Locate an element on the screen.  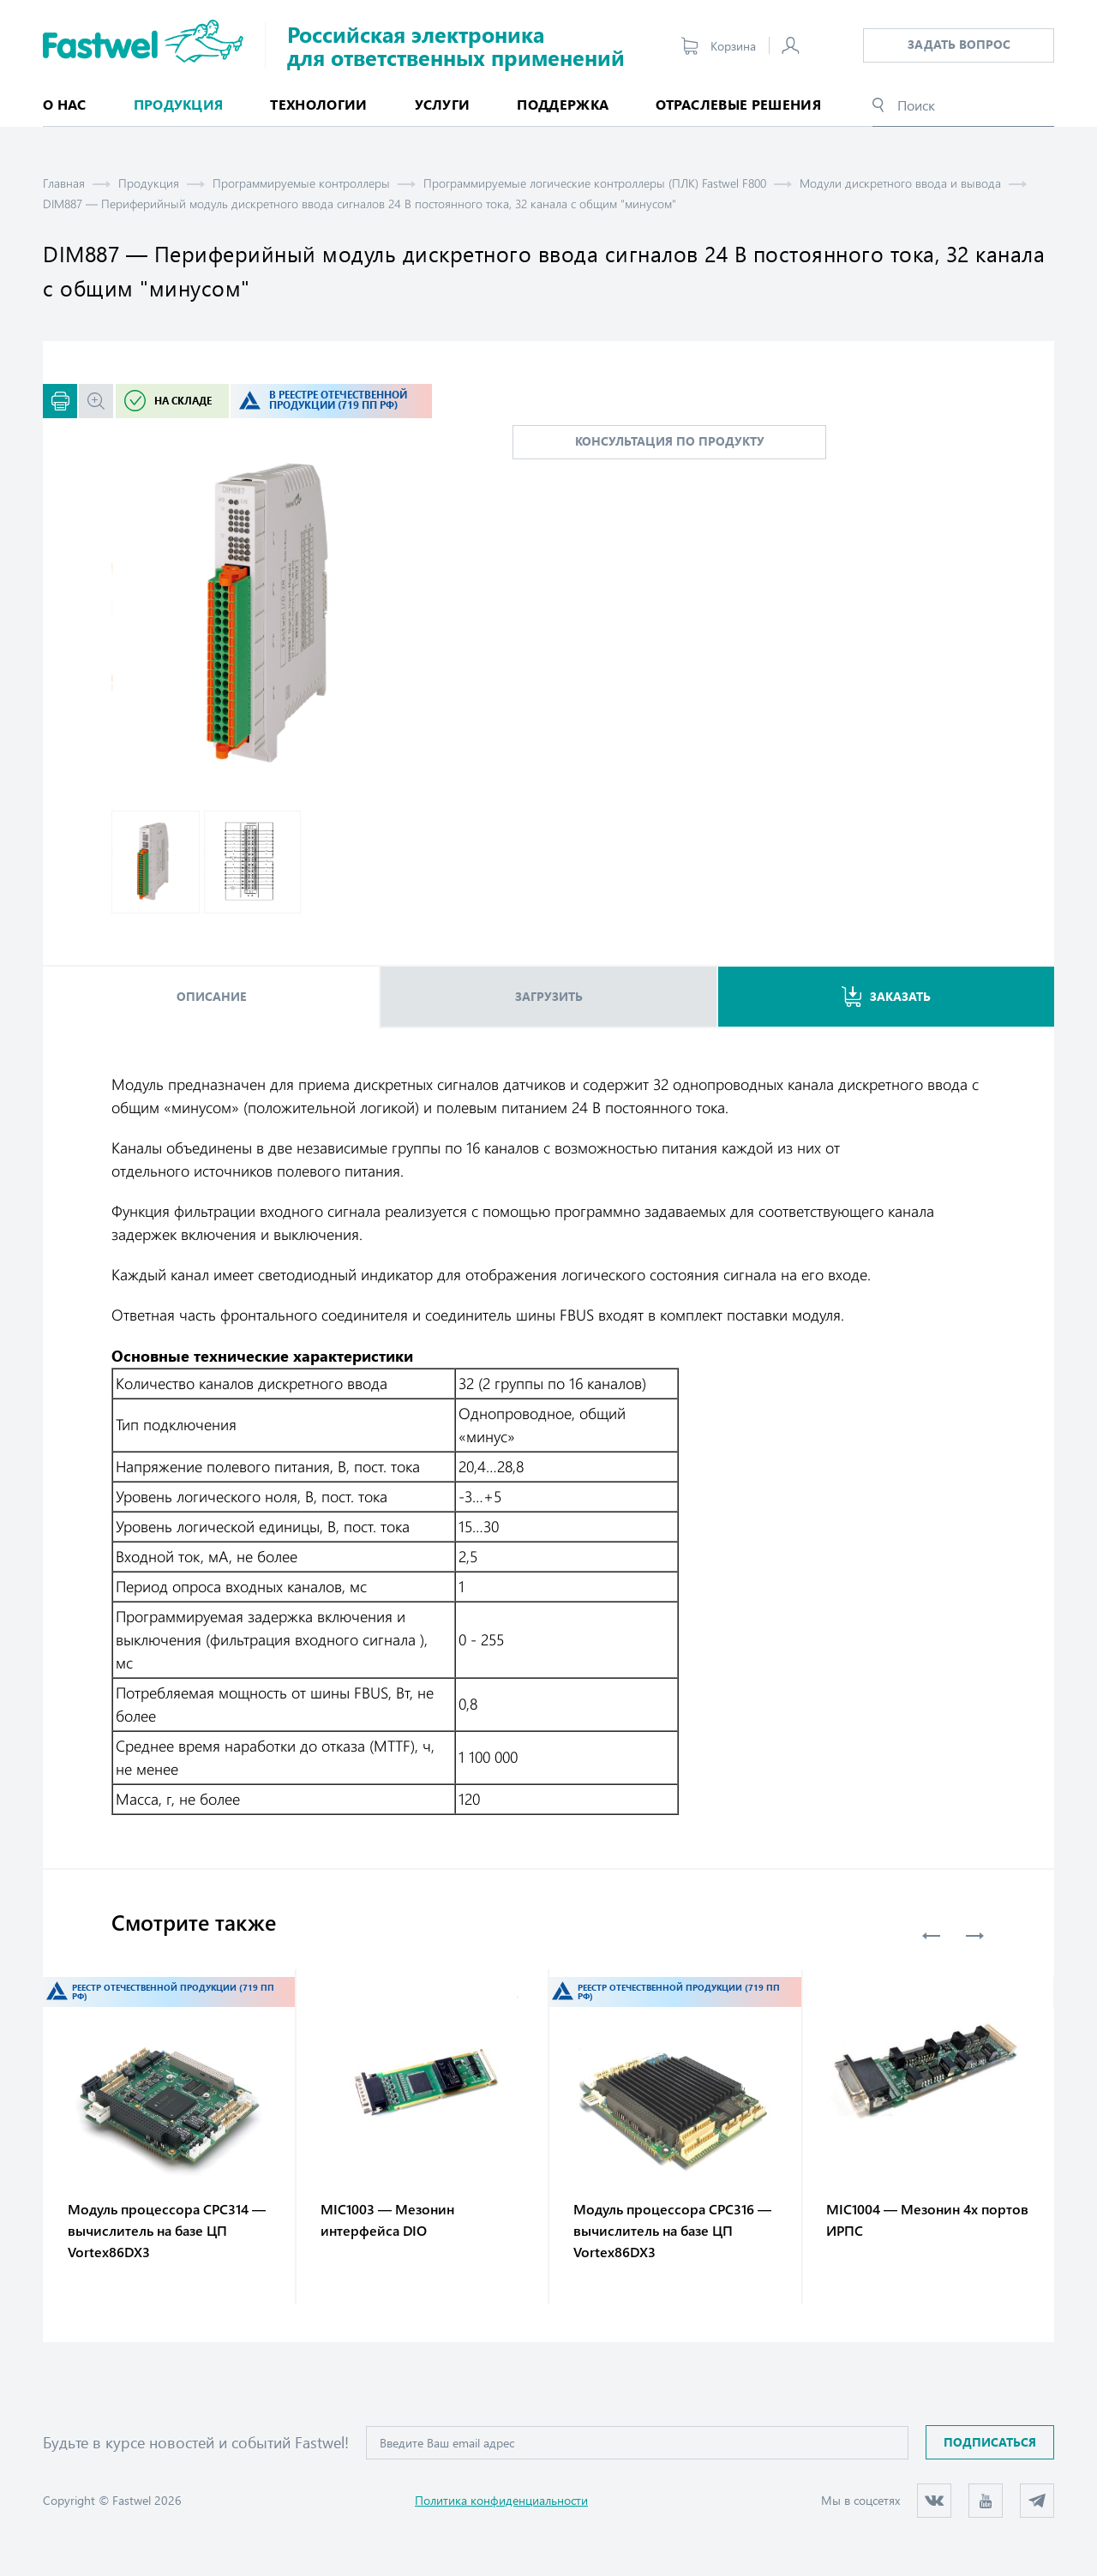
консультация по продукту is located at coordinates (669, 441).